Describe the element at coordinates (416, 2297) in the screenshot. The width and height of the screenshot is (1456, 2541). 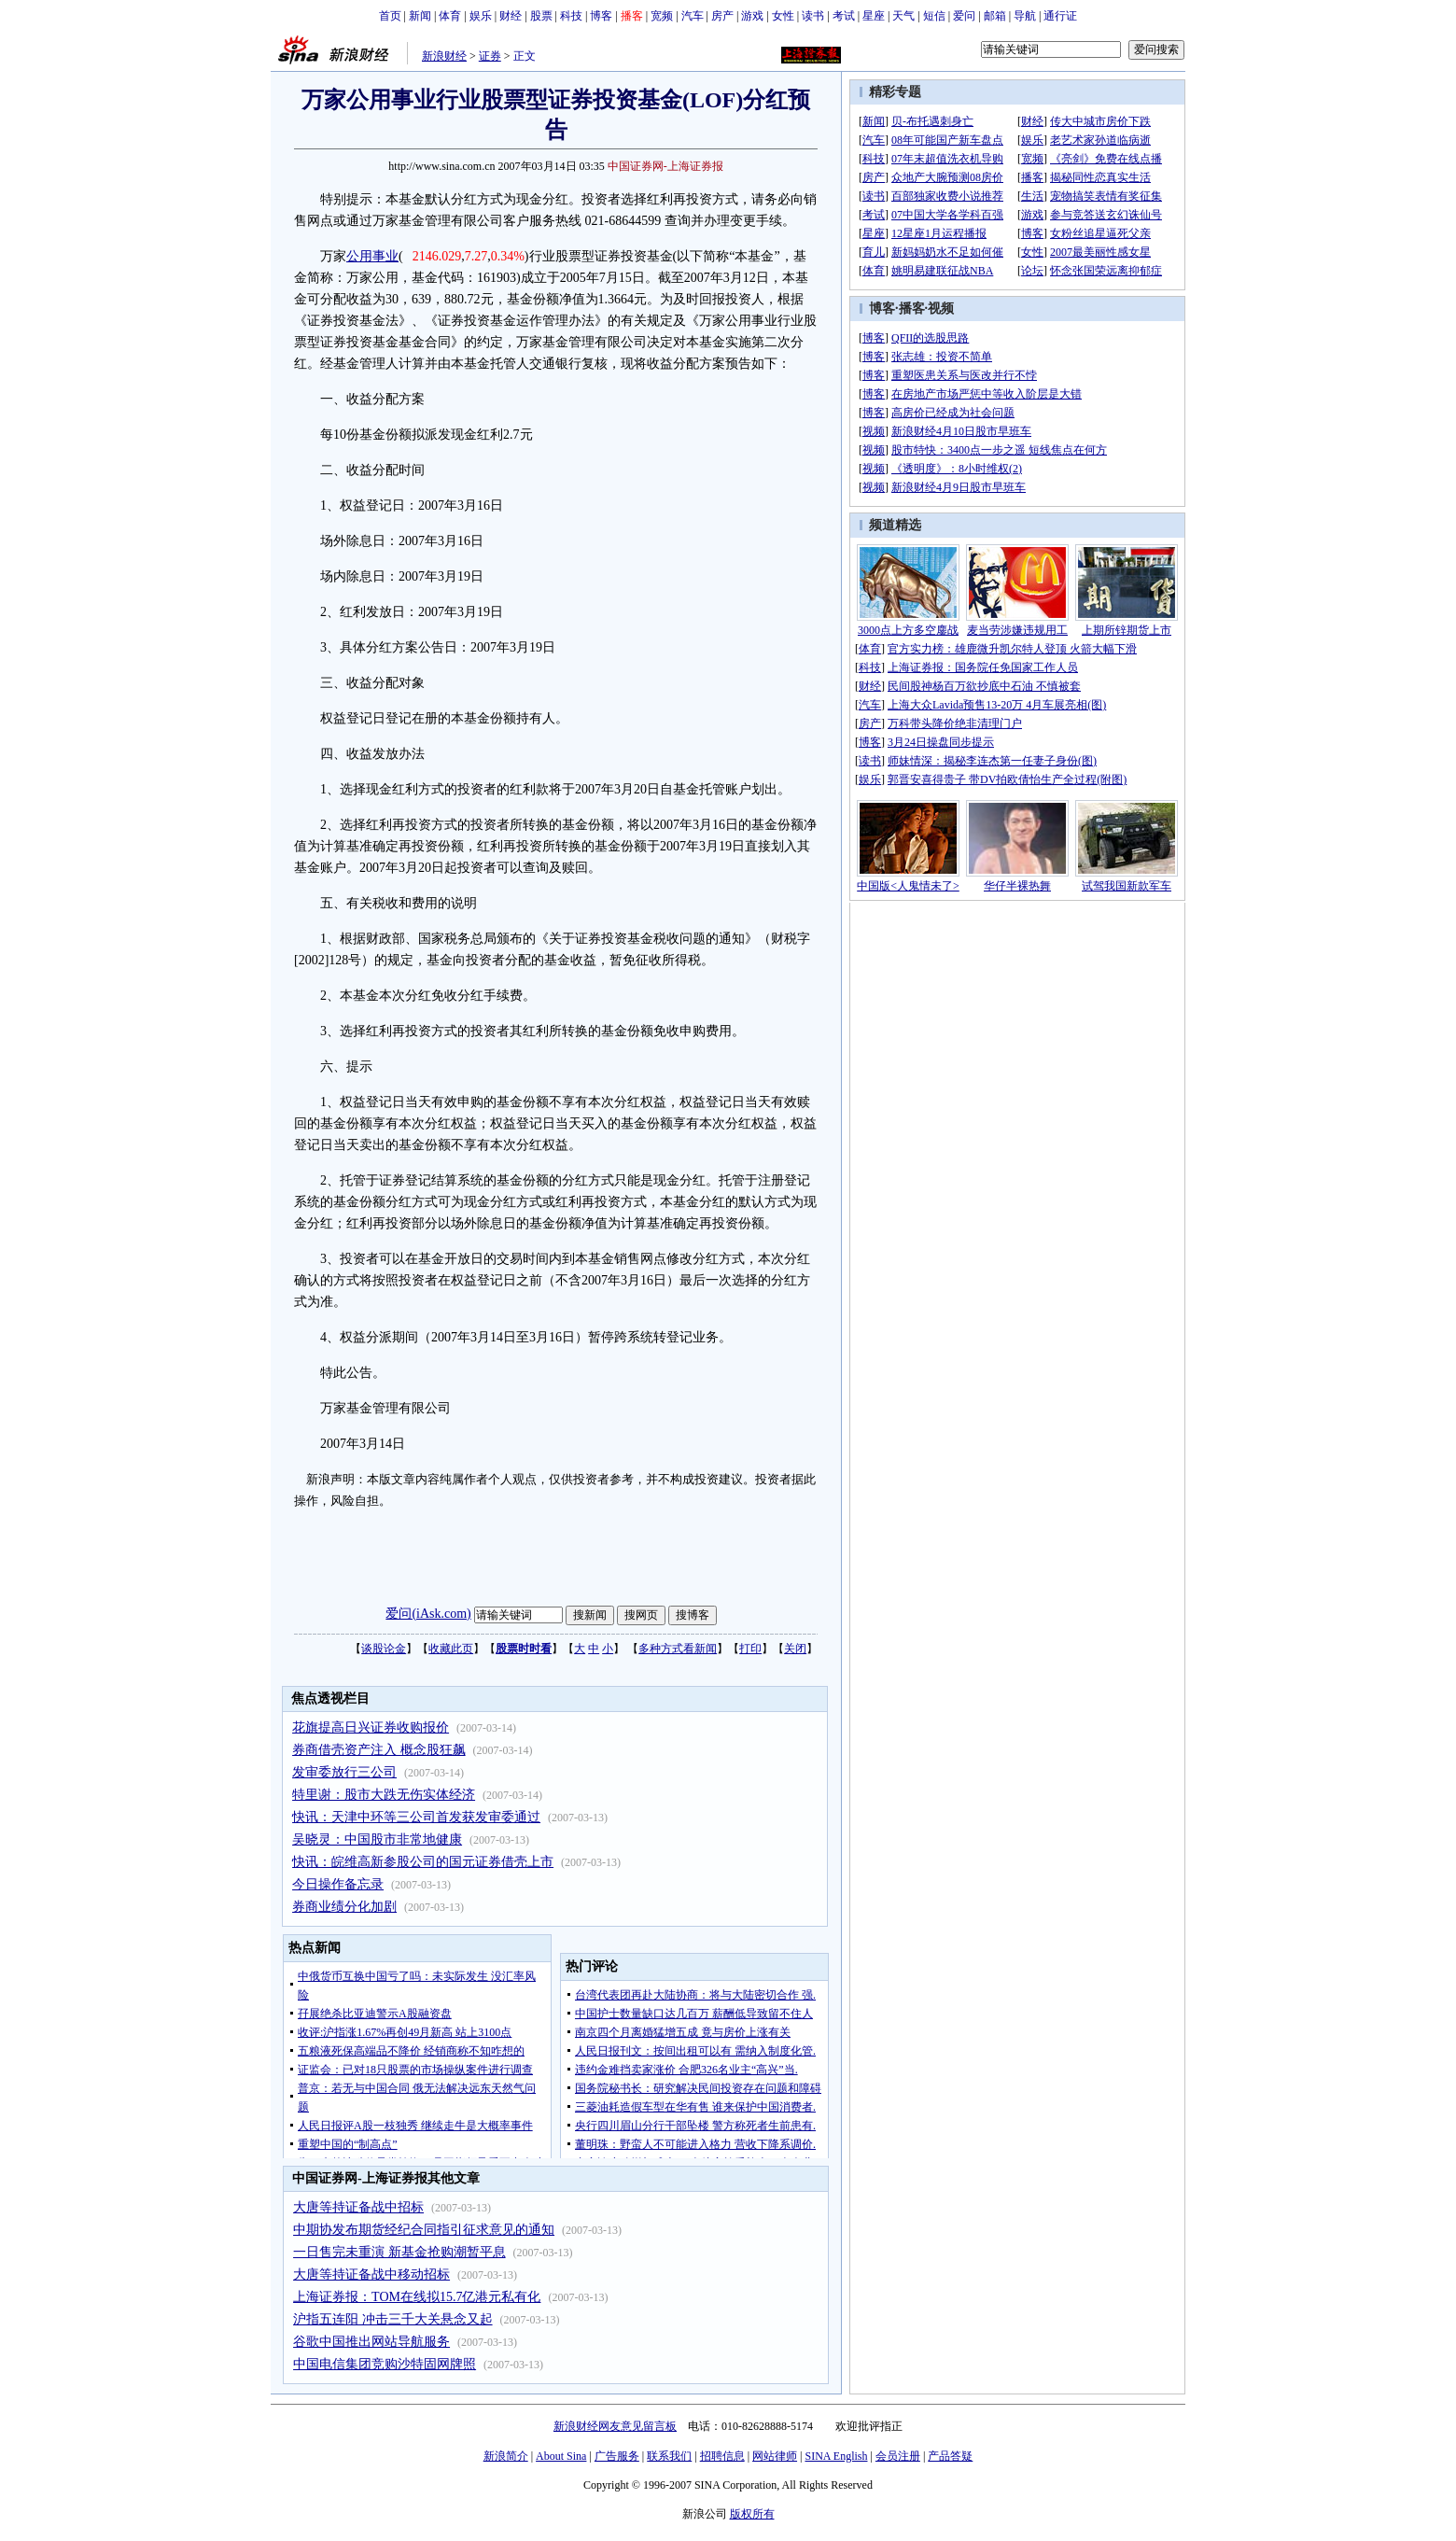
I see `上海证券报：TOM在线拟15.7亿港元私有化` at that location.